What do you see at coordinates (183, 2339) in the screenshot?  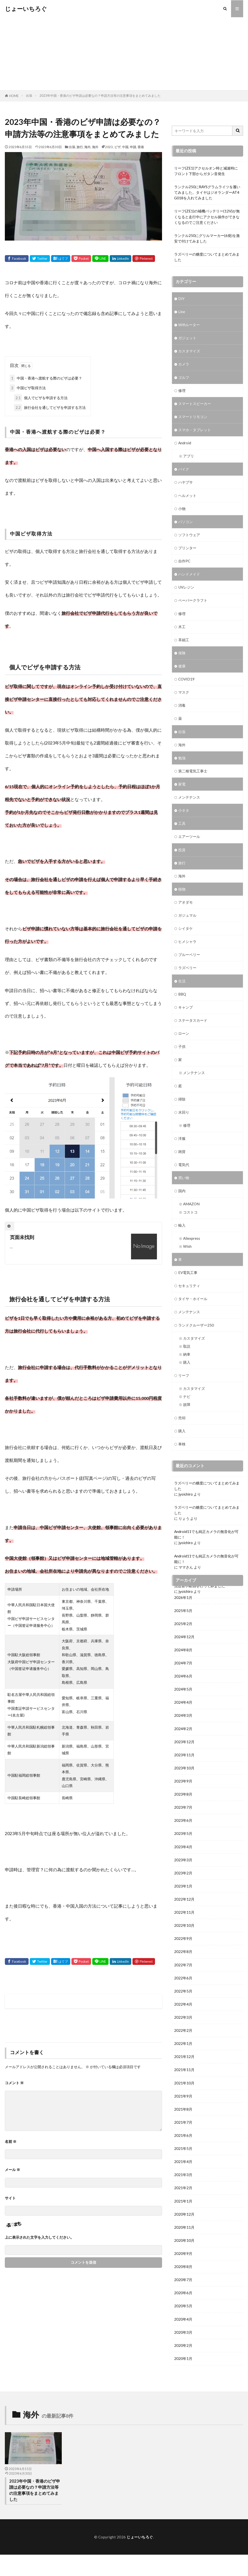 I see `2020年5月` at bounding box center [183, 2339].